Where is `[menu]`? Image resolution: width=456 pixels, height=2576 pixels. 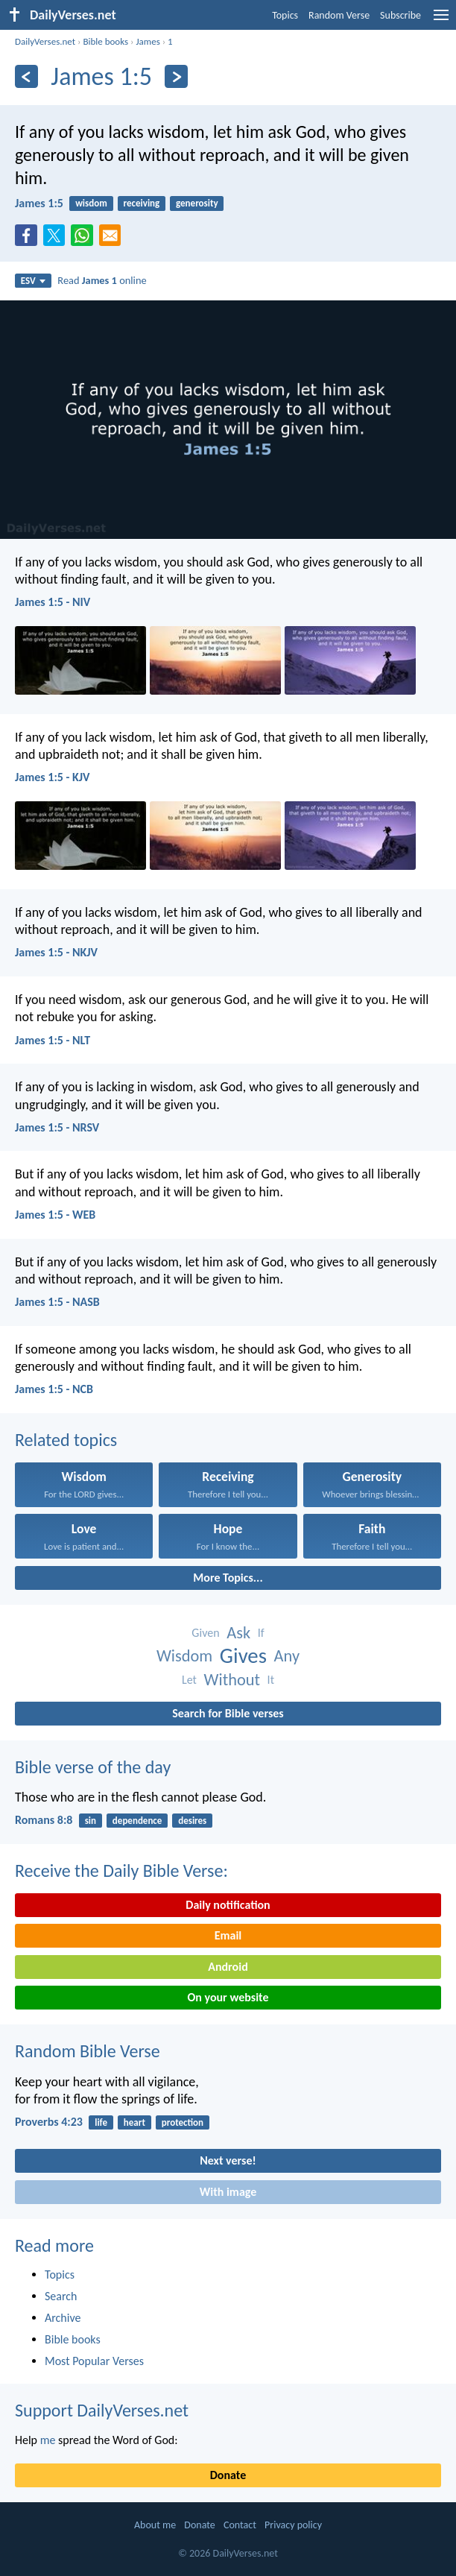 [menu] is located at coordinates (441, 20).